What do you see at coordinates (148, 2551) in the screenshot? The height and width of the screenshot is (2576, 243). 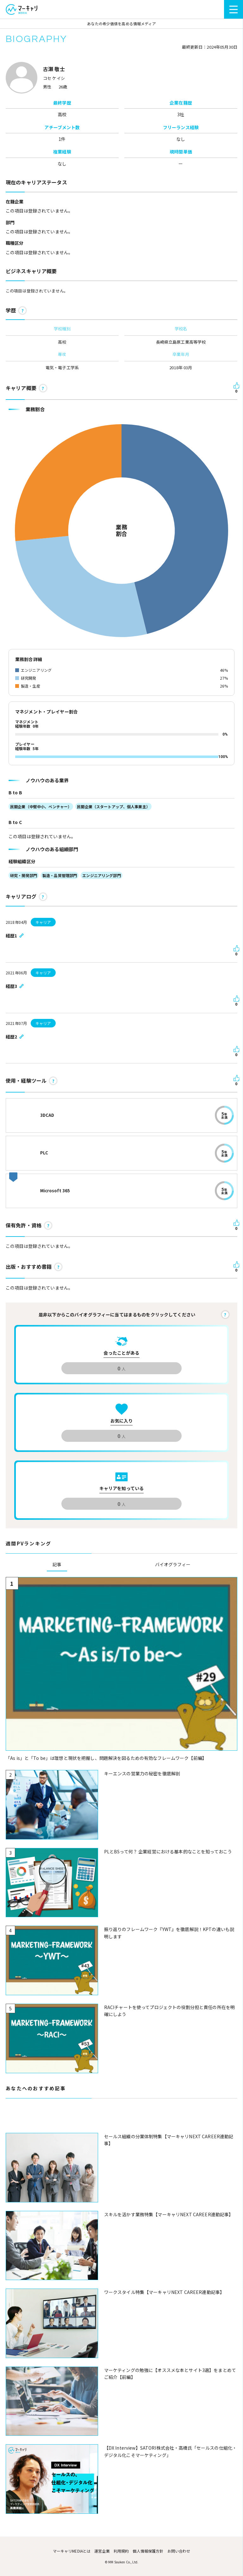 I see `個人情報保護方針` at bounding box center [148, 2551].